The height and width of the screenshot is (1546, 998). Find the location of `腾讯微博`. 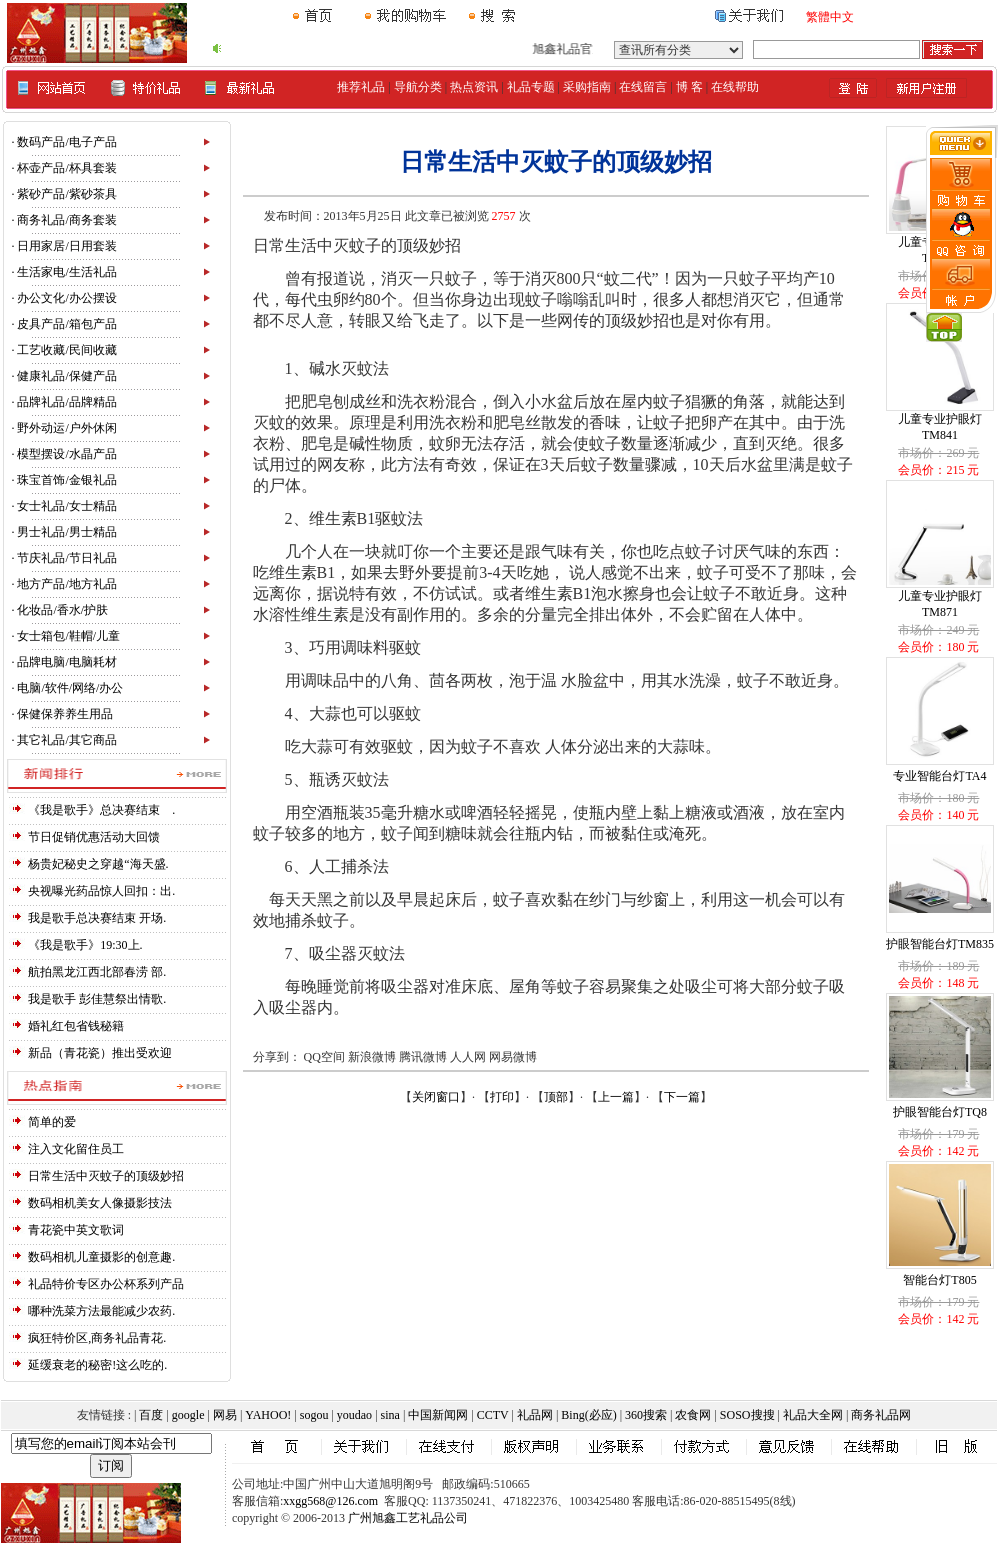

腾讯微博 is located at coordinates (423, 1057).